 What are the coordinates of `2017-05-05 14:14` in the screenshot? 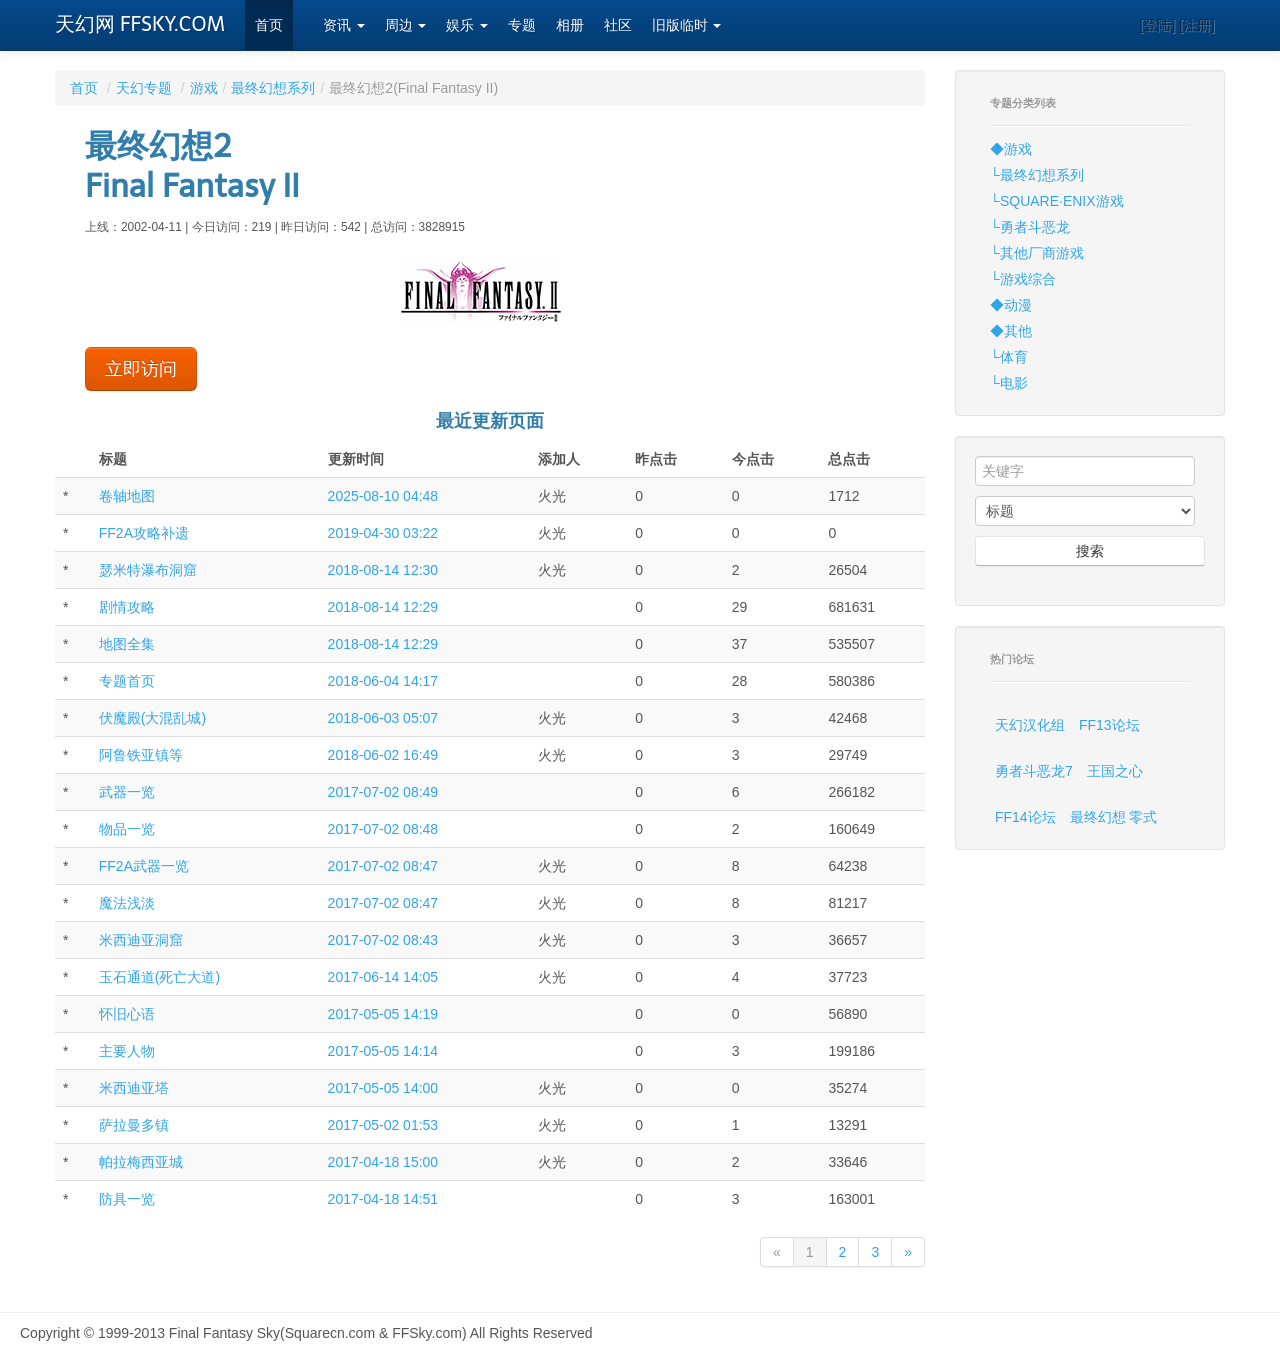 It's located at (383, 1051).